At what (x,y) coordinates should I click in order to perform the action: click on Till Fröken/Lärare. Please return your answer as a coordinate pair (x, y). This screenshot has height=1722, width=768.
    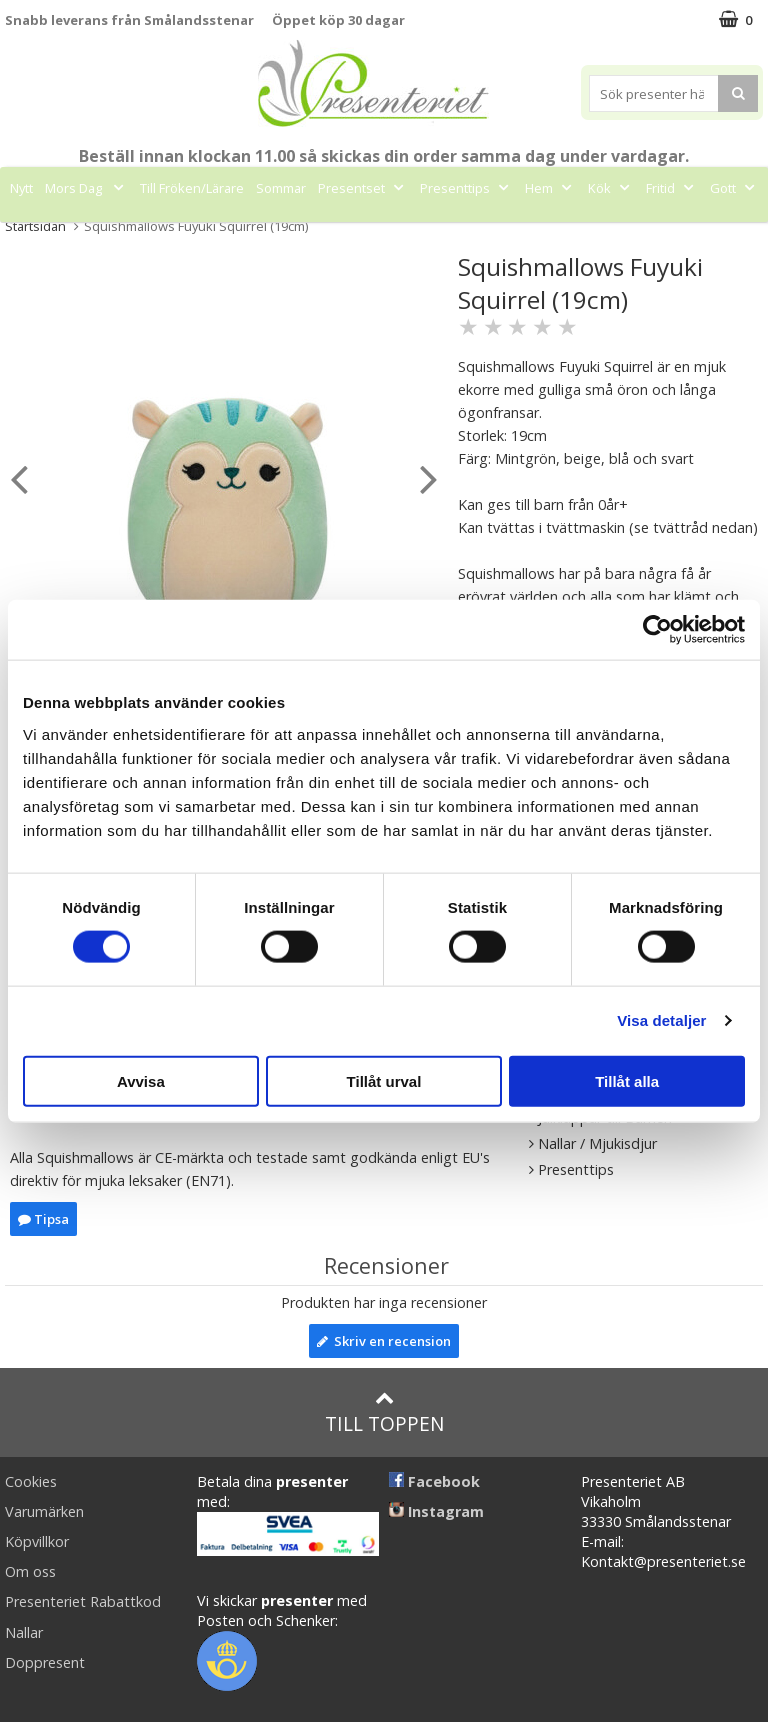
    Looking at the image, I should click on (192, 188).